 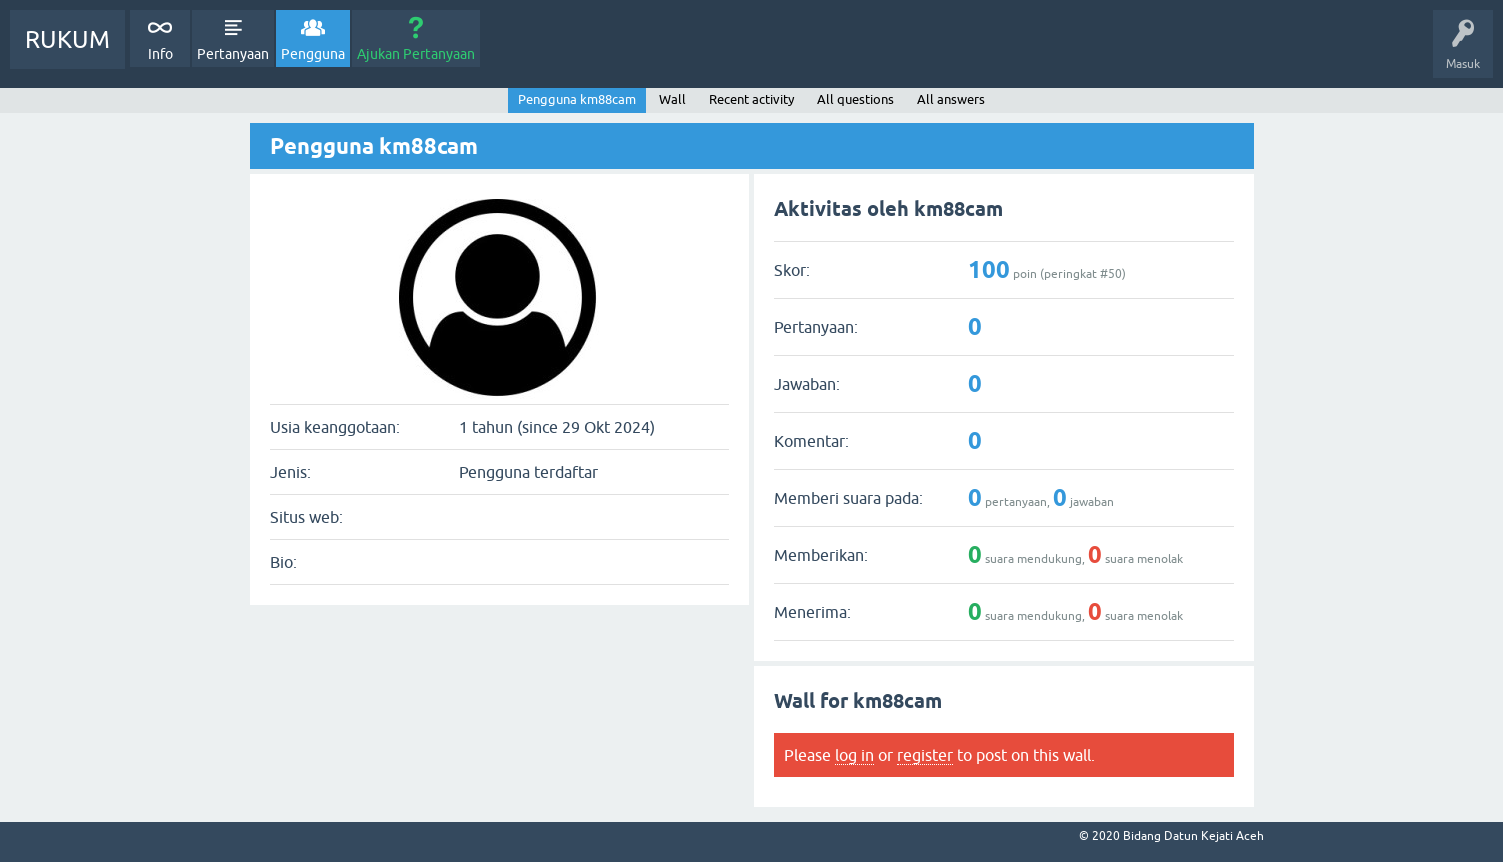 I want to click on All questions, so click(x=855, y=99).